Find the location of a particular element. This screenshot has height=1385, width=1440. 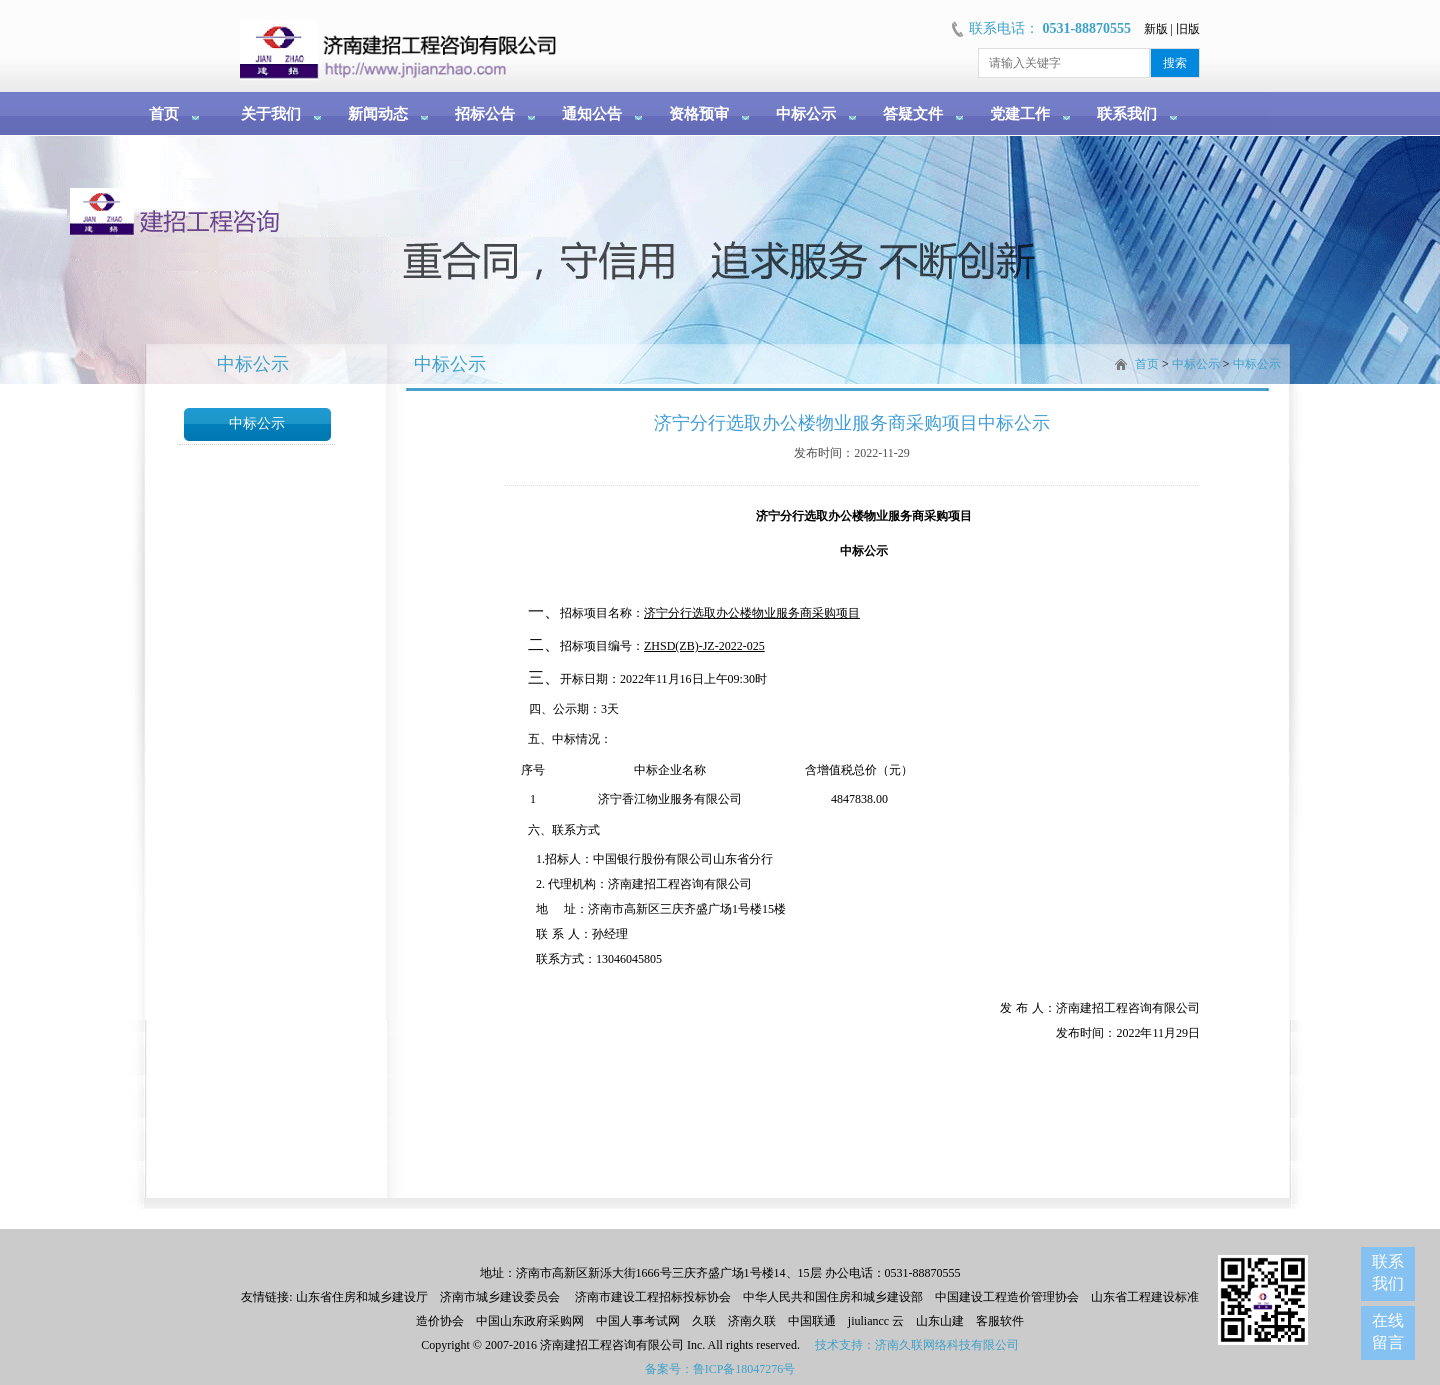

客服软件 is located at coordinates (1000, 1321).